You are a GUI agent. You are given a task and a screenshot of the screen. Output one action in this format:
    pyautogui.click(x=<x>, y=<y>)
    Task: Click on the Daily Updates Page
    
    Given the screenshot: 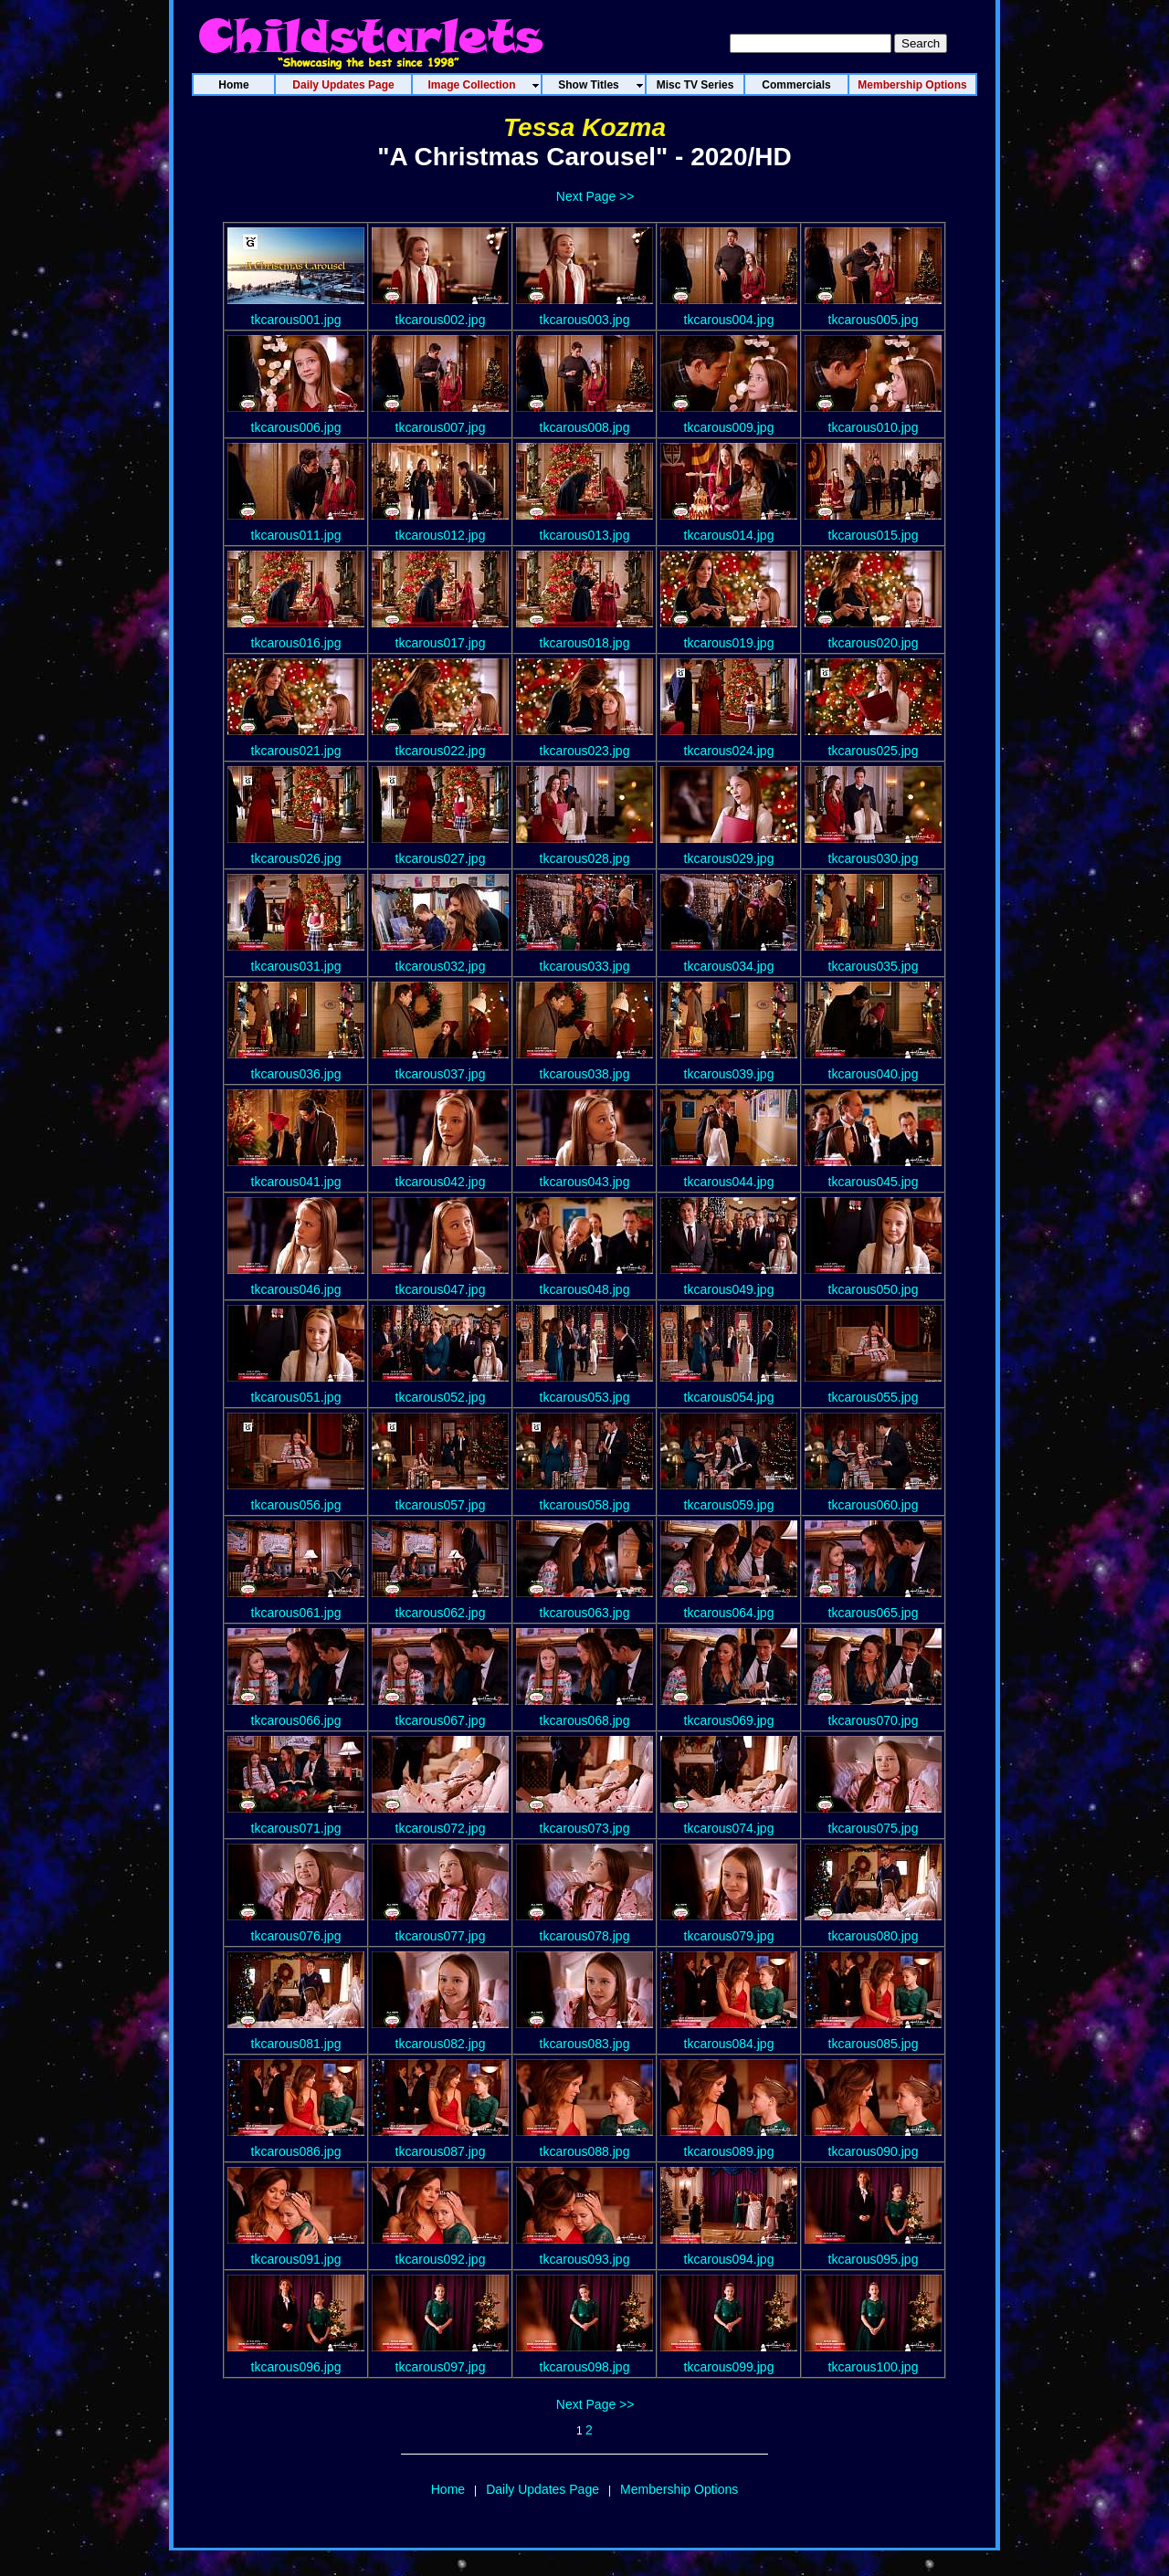 What is the action you would take?
    pyautogui.click(x=542, y=2489)
    